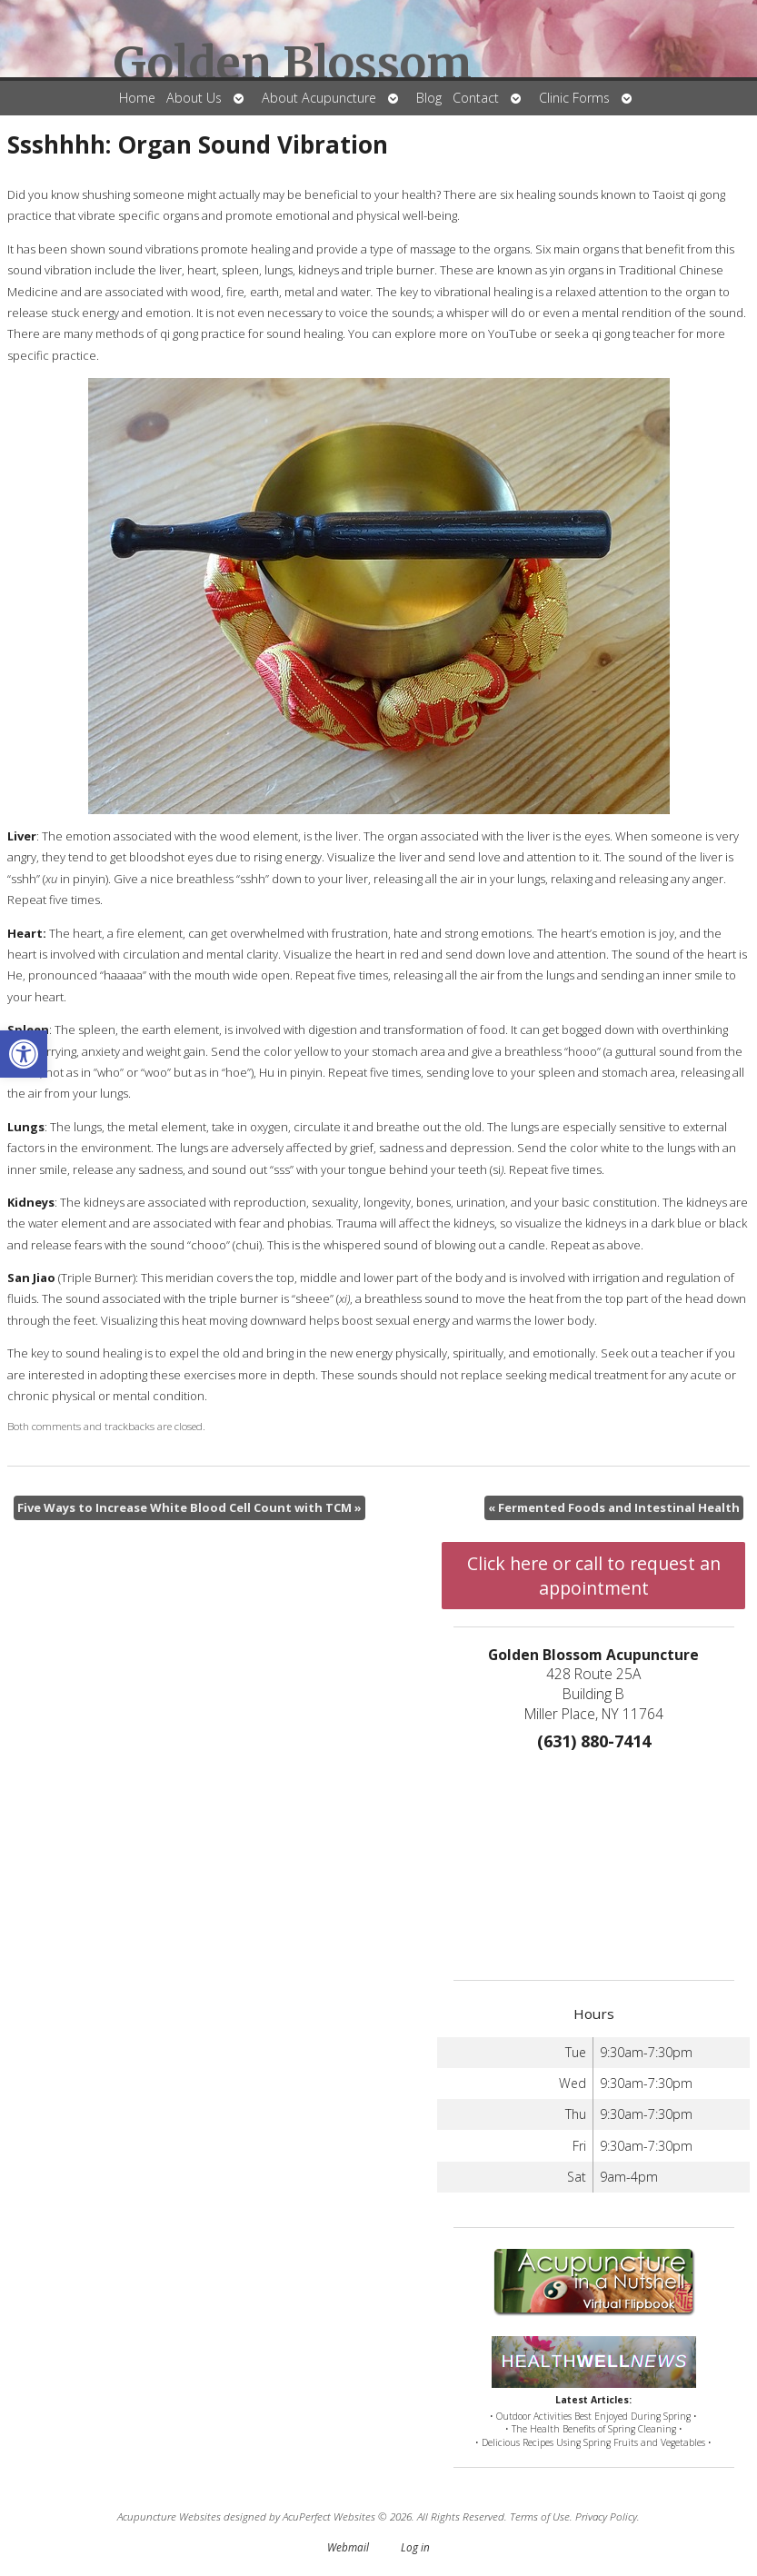 This screenshot has height=2576, width=757. What do you see at coordinates (540, 2516) in the screenshot?
I see `Terms of Use` at bounding box center [540, 2516].